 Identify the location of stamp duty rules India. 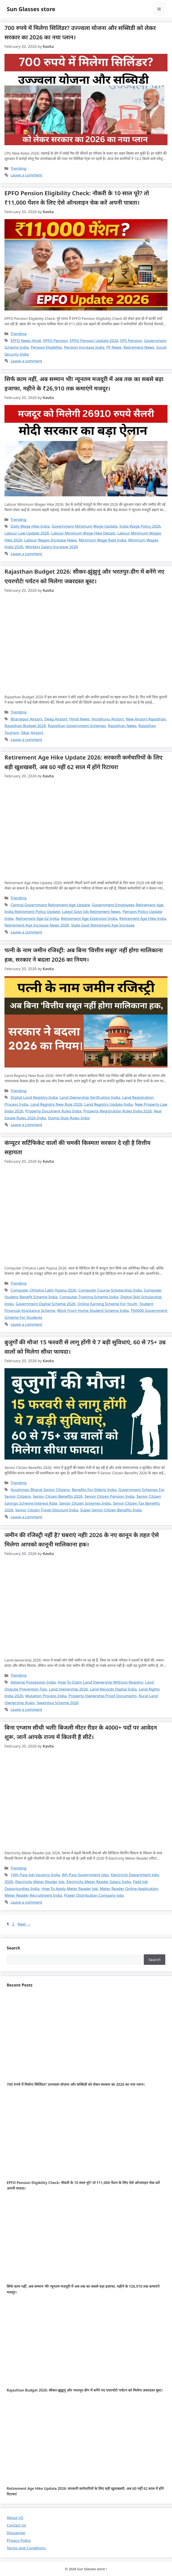
(69, 1117).